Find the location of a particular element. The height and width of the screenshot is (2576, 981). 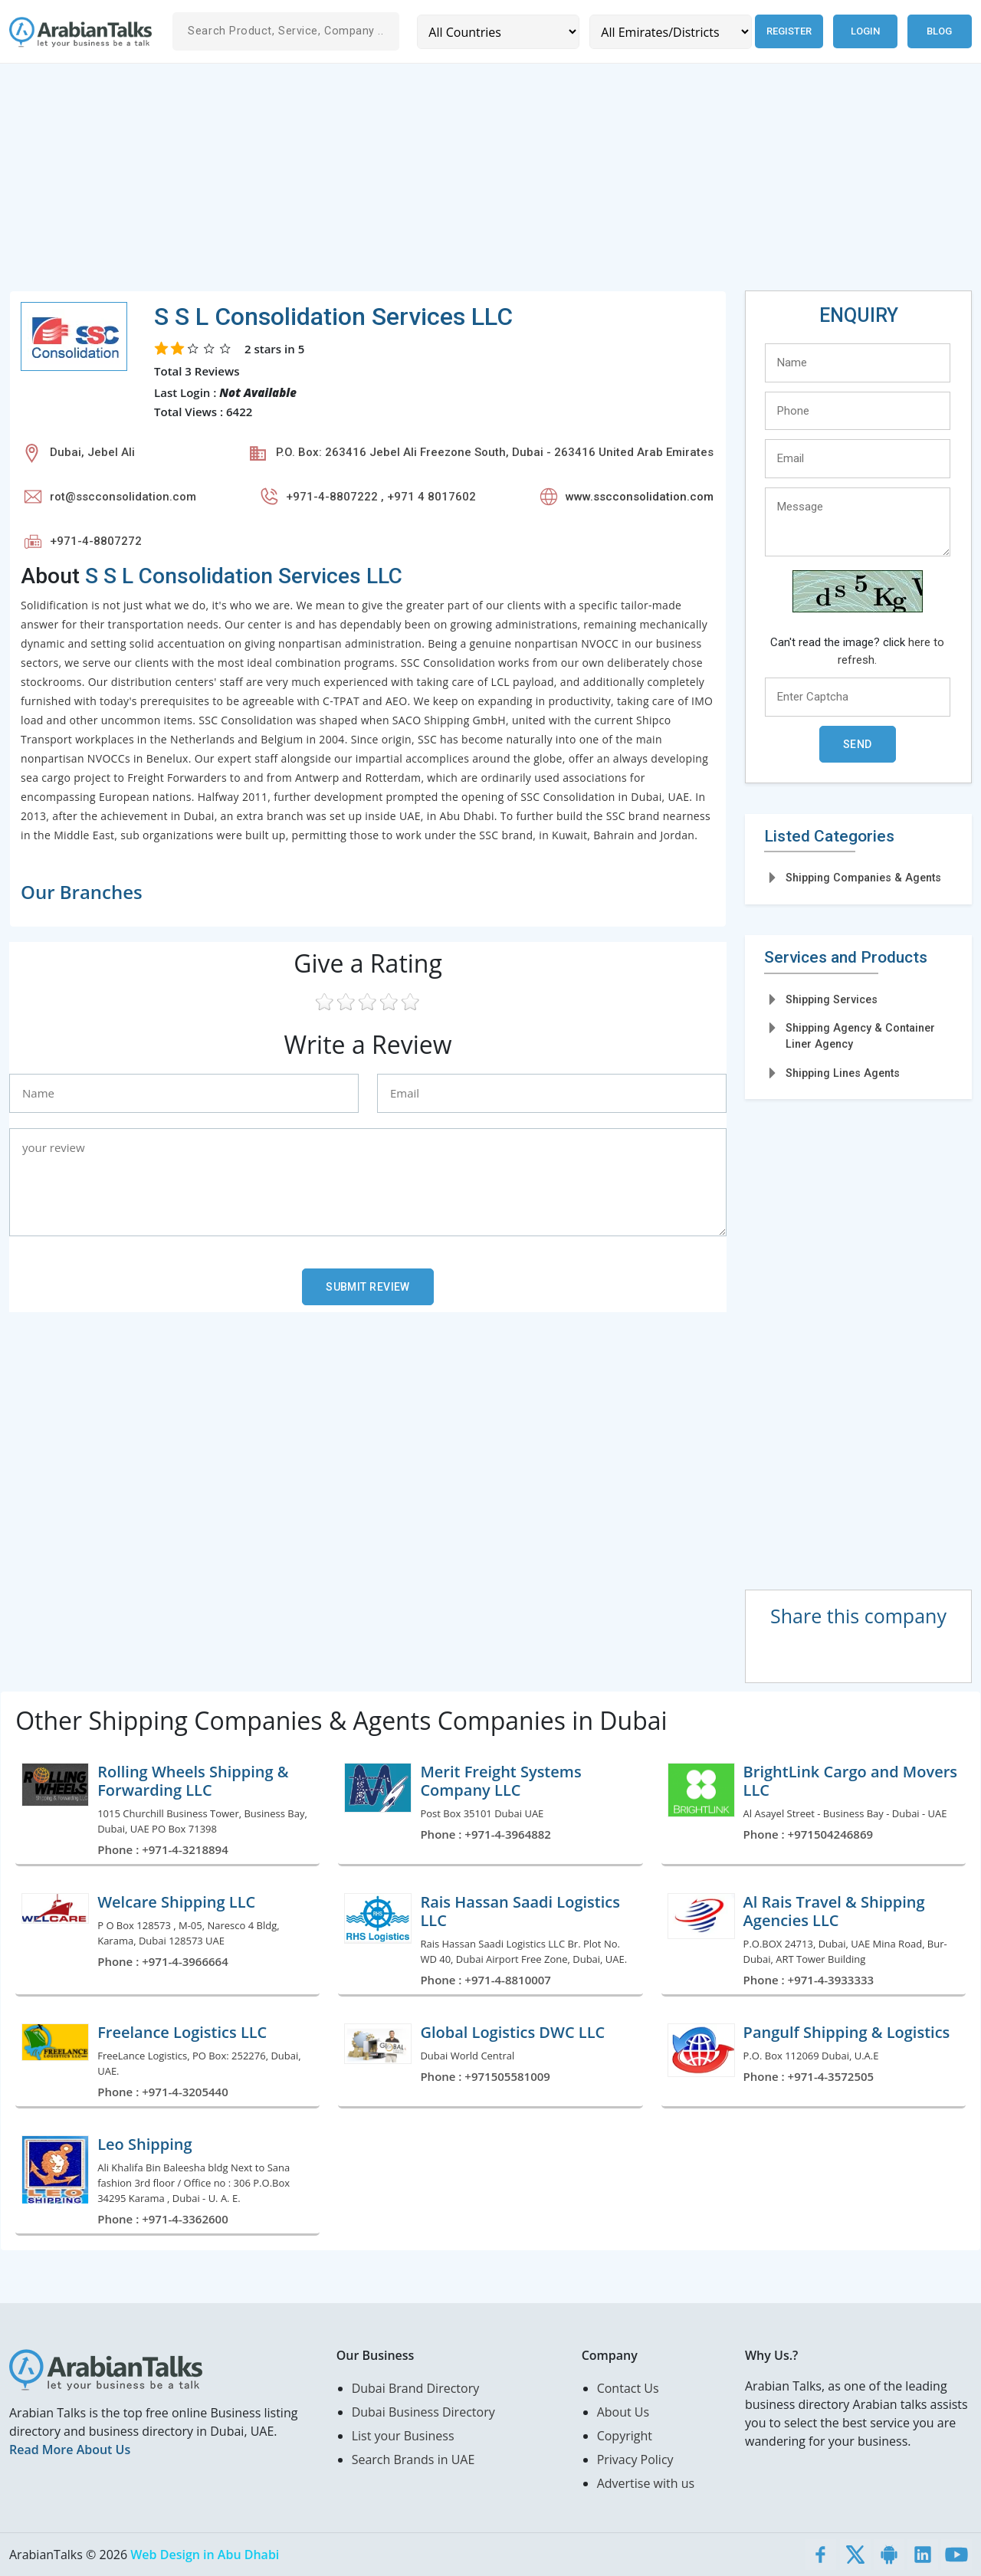

Dubai Business Directory is located at coordinates (423, 2412).